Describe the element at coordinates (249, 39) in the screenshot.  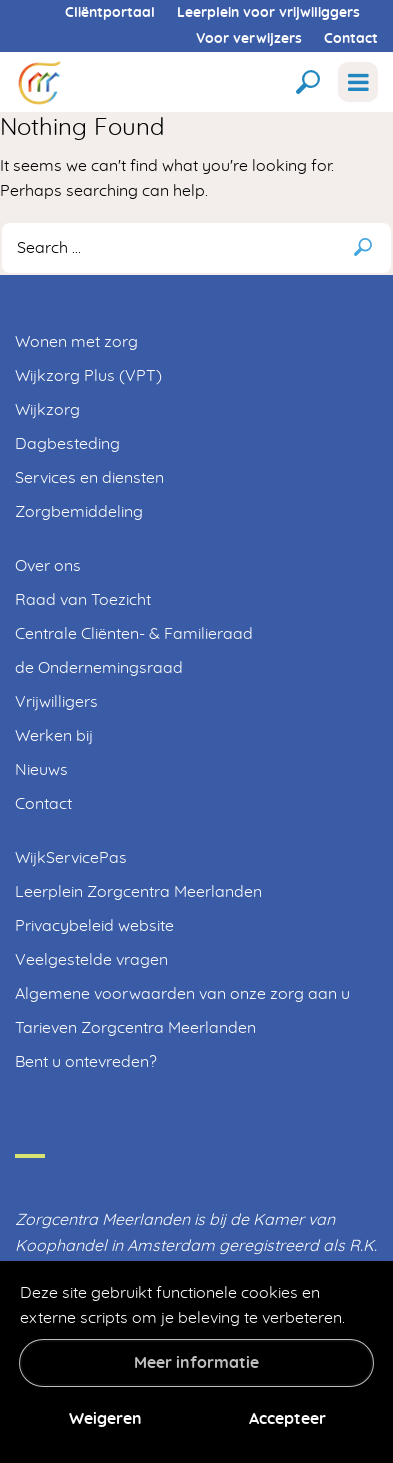
I see `Voor verwijzers` at that location.